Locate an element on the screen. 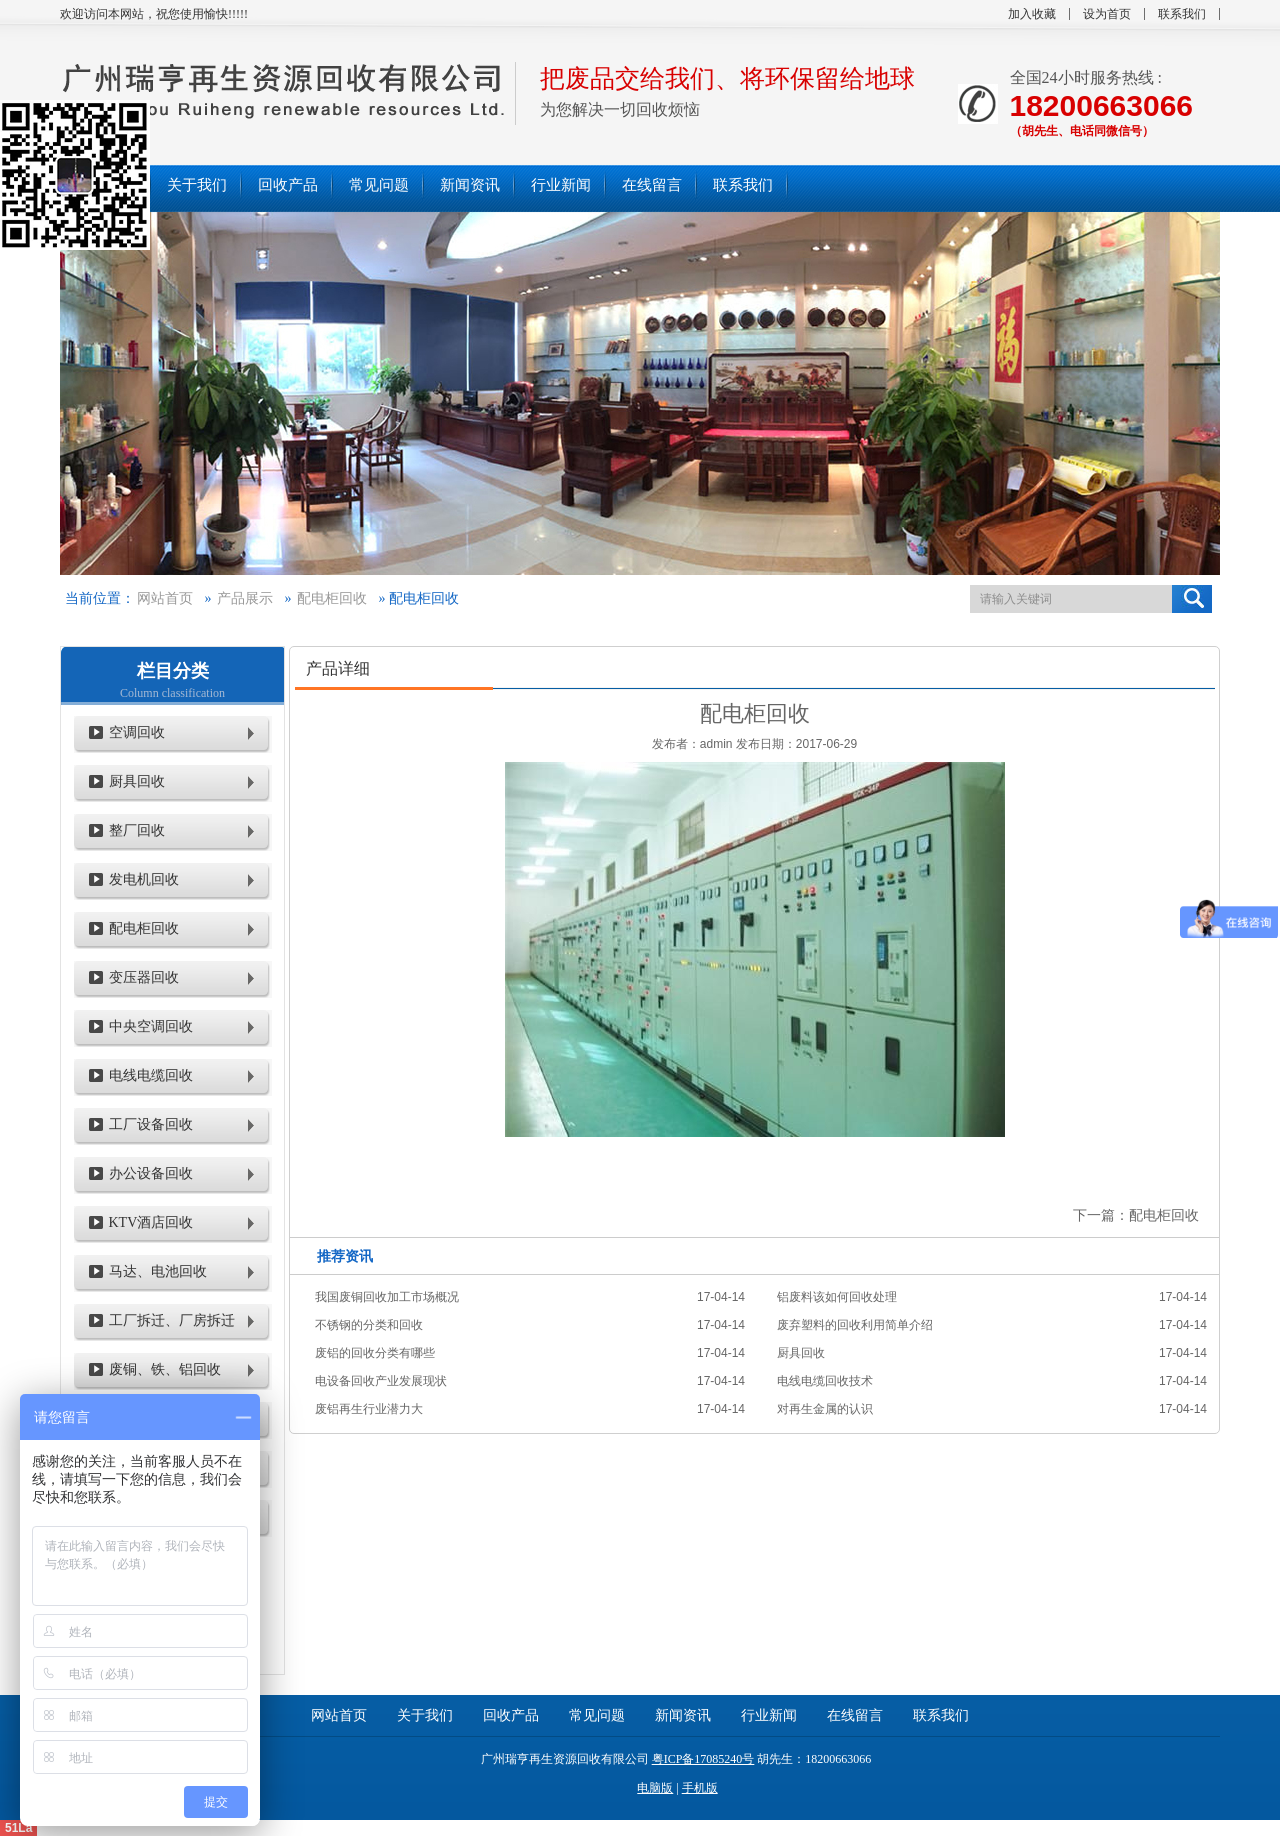  废铜、铁、铝回收 is located at coordinates (165, 1369).